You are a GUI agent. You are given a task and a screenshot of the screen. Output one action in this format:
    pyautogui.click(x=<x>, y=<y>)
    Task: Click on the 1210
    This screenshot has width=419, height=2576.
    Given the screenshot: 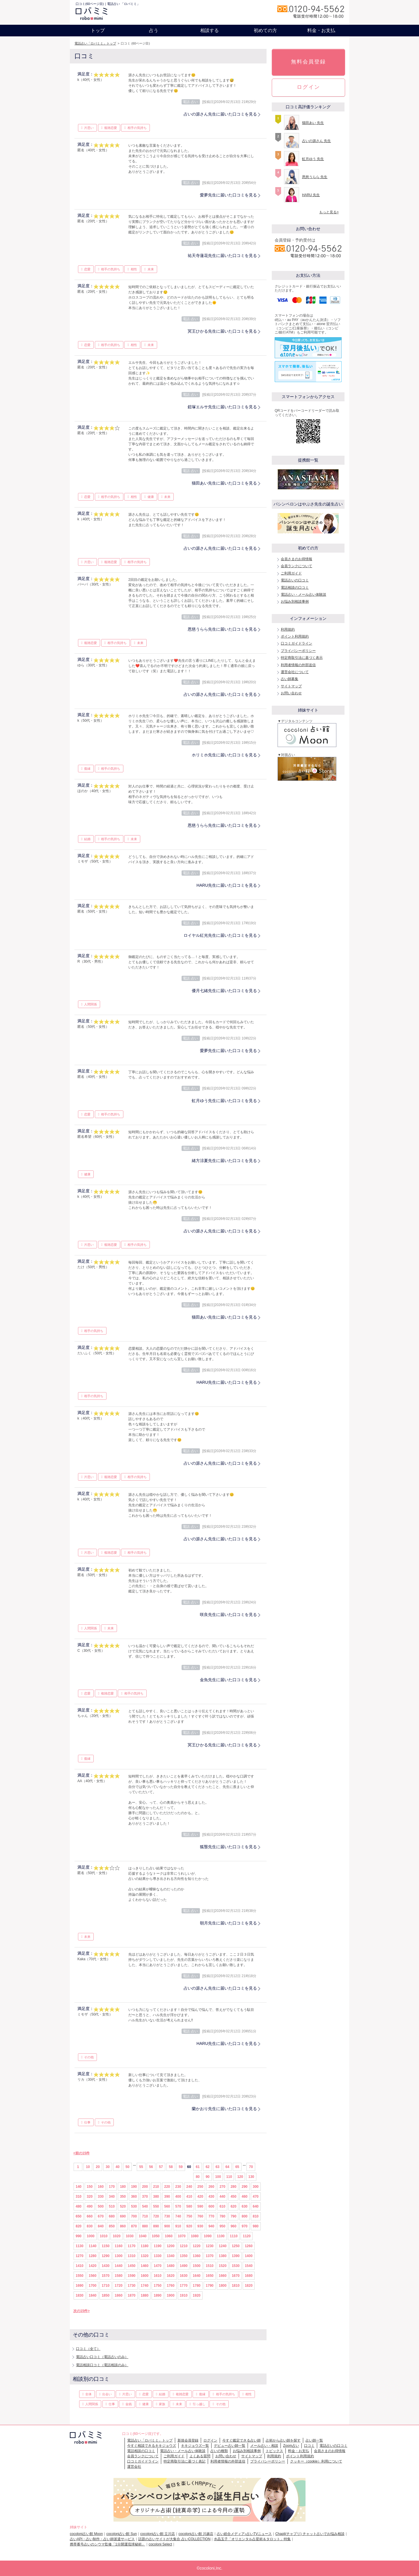 What is the action you would take?
    pyautogui.click(x=184, y=2246)
    